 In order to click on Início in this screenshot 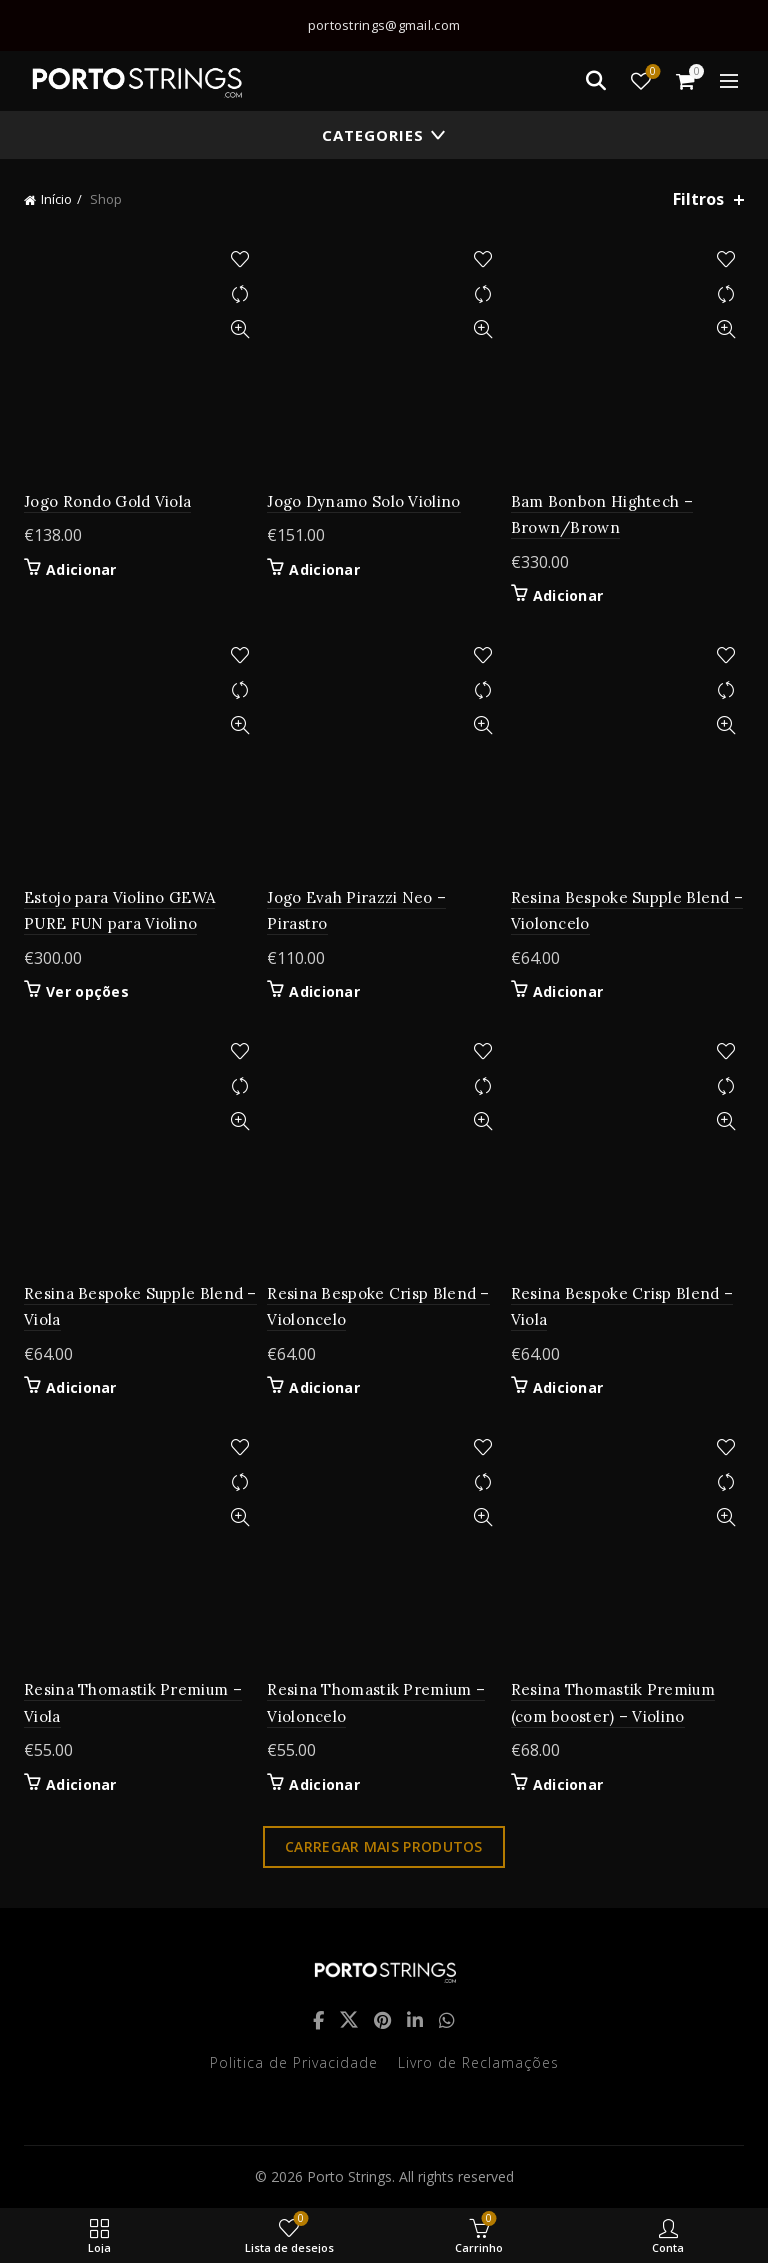, I will do `click(56, 199)`.